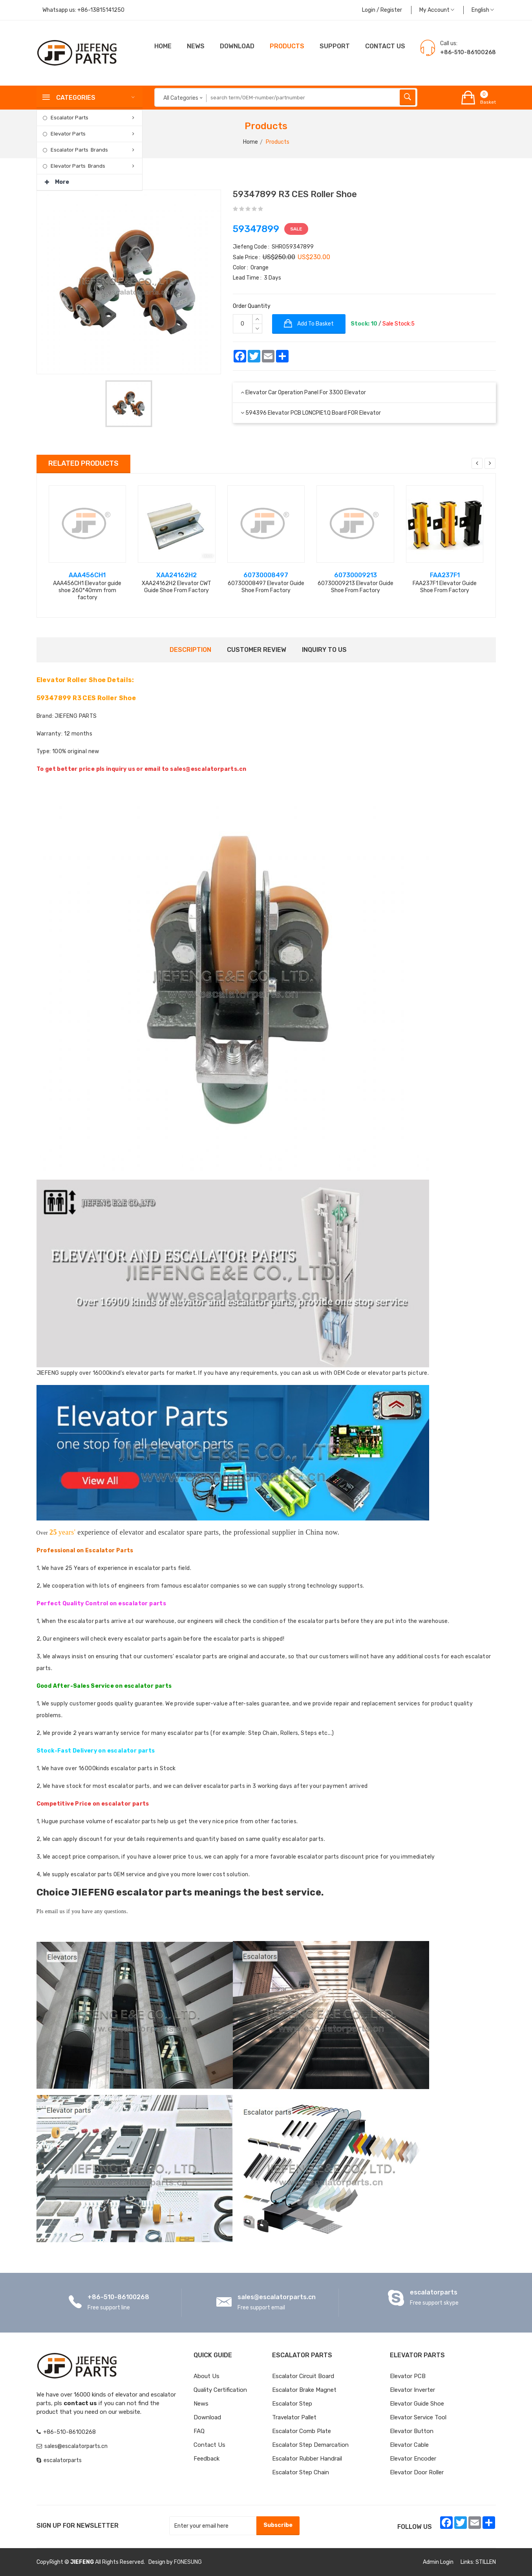 The width and height of the screenshot is (532, 2576). Describe the element at coordinates (307, 2458) in the screenshot. I see `Escalator Rubber Handrail` at that location.